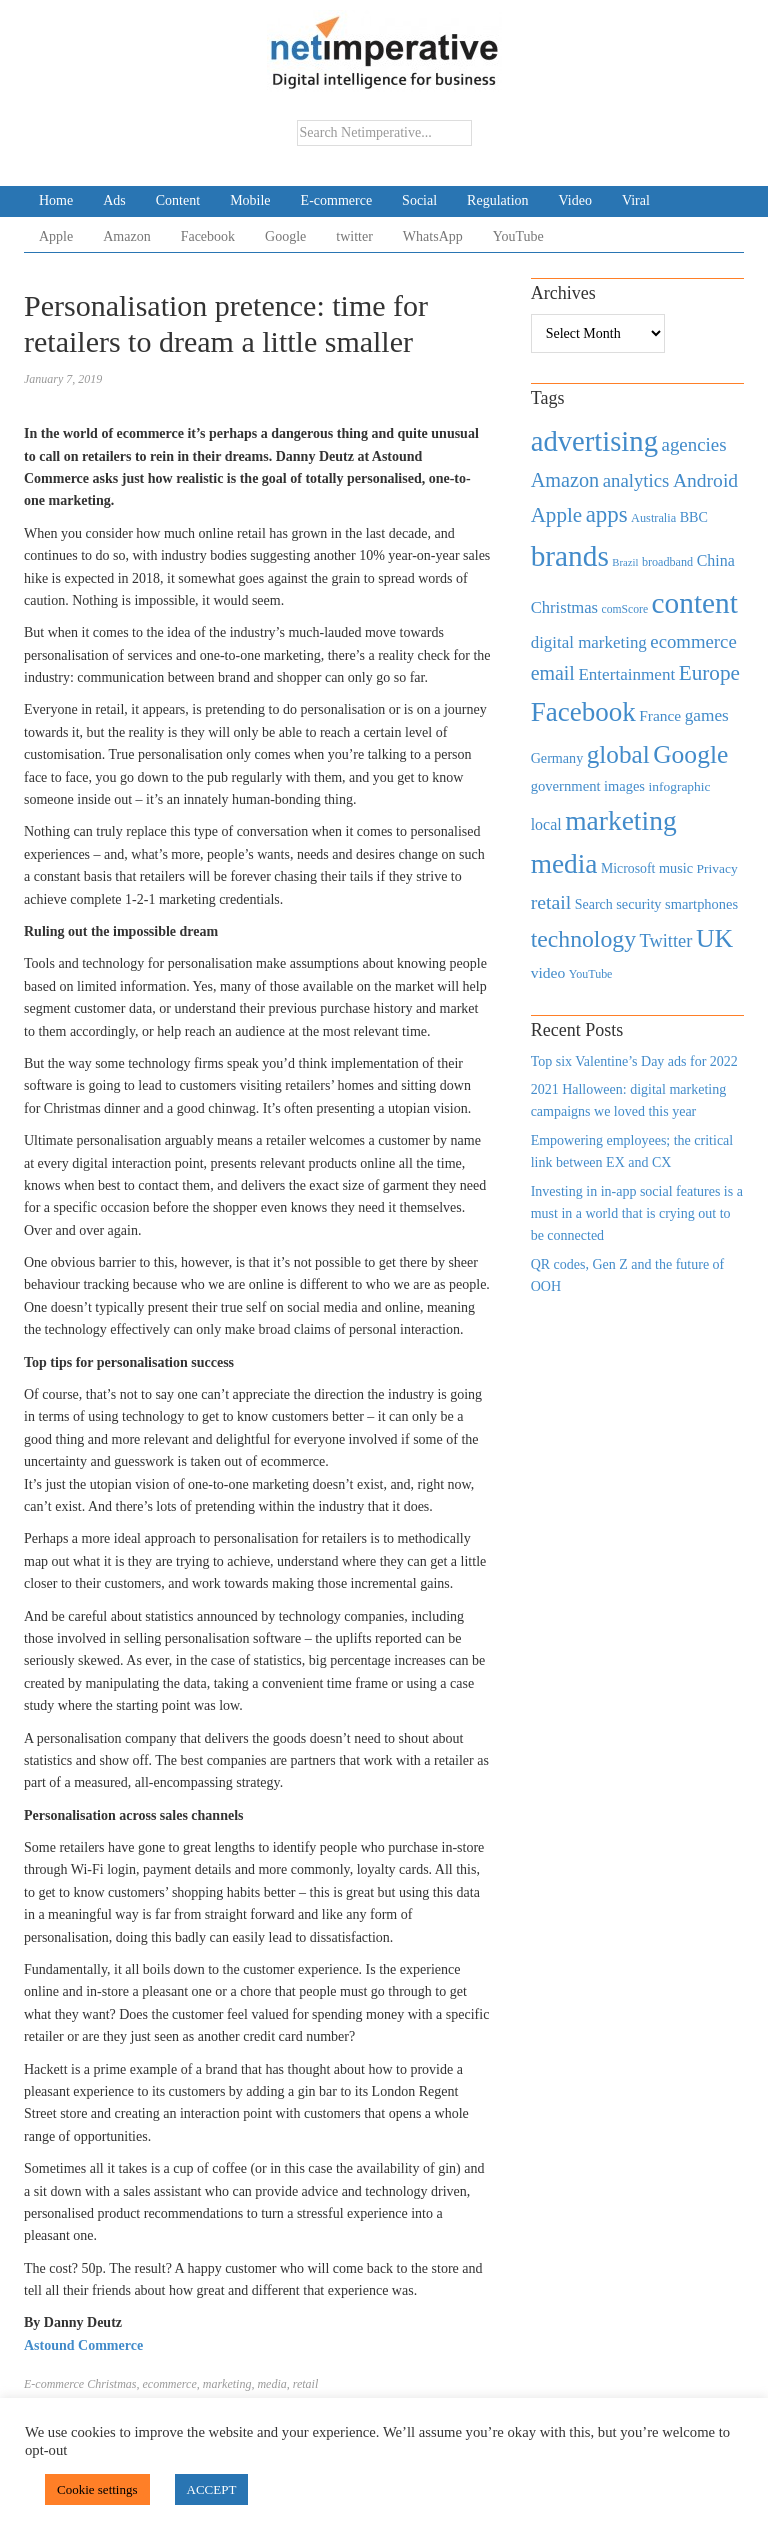 The height and width of the screenshot is (2535, 768). Describe the element at coordinates (679, 786) in the screenshot. I see `infographic [infographic (434 items)]` at that location.